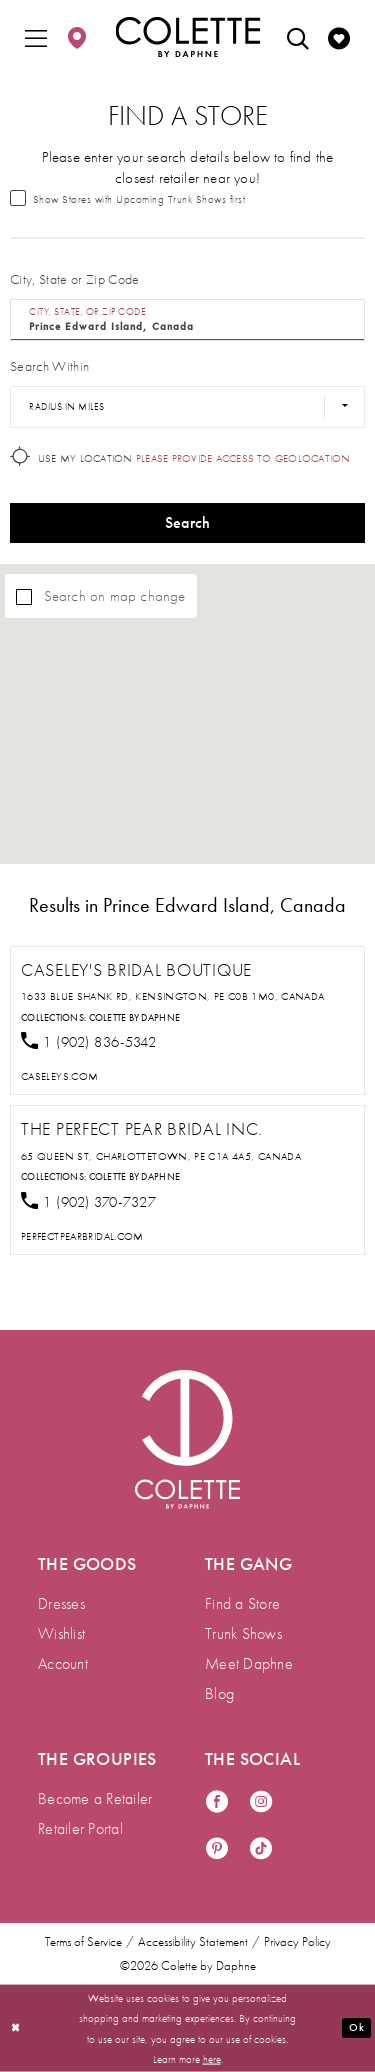 The image size is (375, 2072). What do you see at coordinates (95, 1798) in the screenshot?
I see `Become a Retailer [menuitem]` at bounding box center [95, 1798].